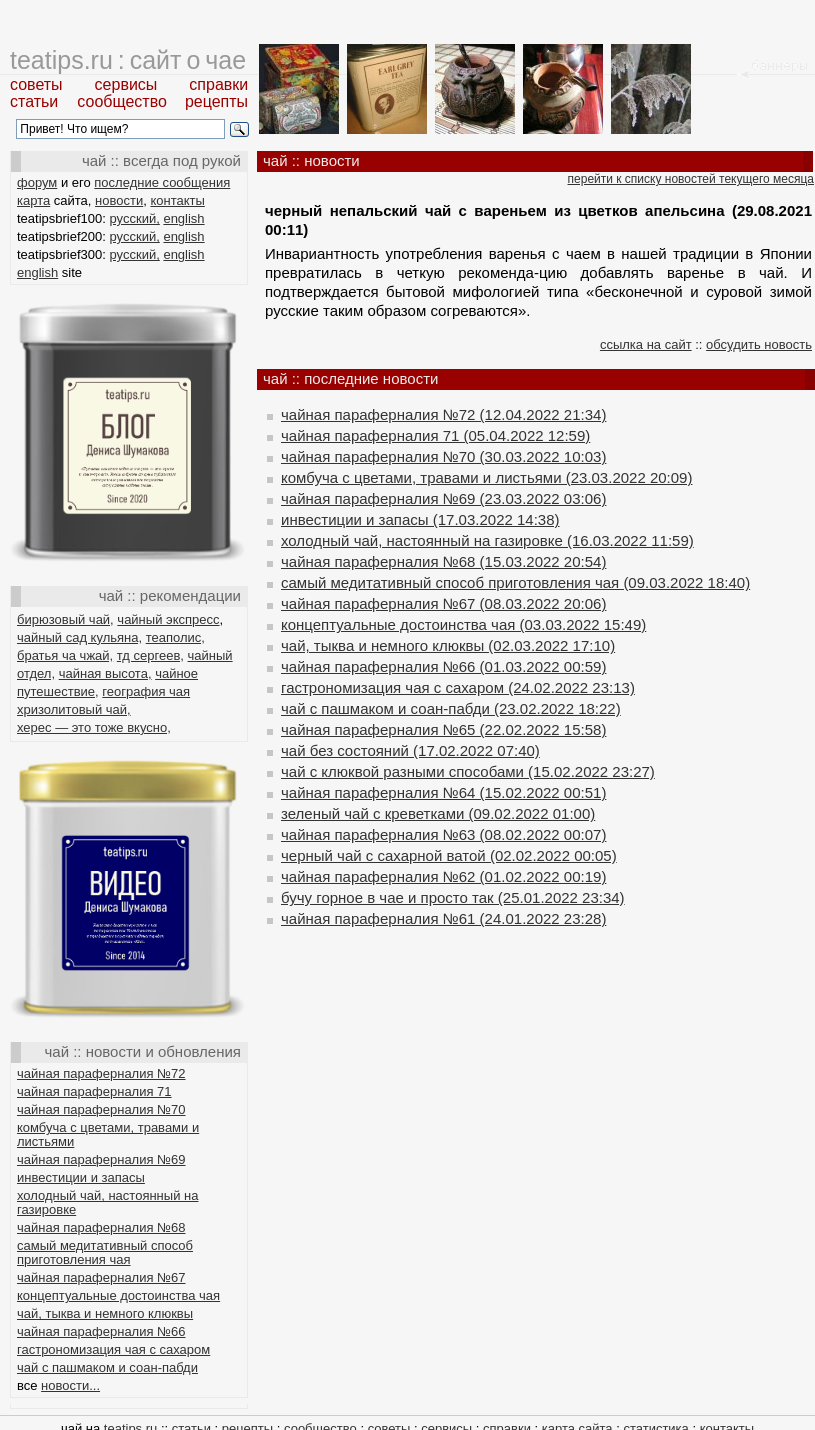 The height and width of the screenshot is (1430, 815). What do you see at coordinates (150, 655) in the screenshot?
I see `тд сергеев,` at bounding box center [150, 655].